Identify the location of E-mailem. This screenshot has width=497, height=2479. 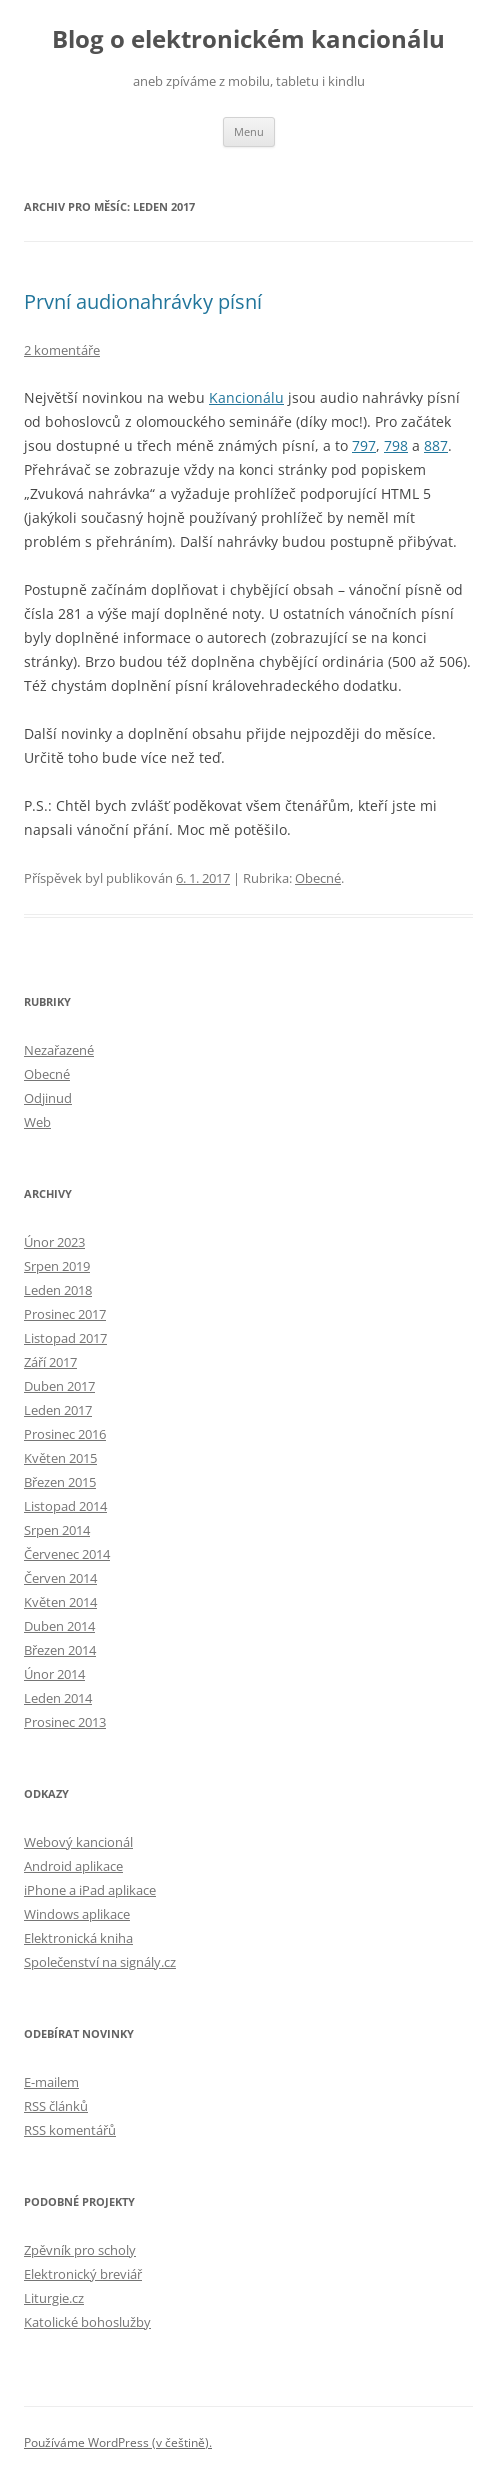
(51, 2082).